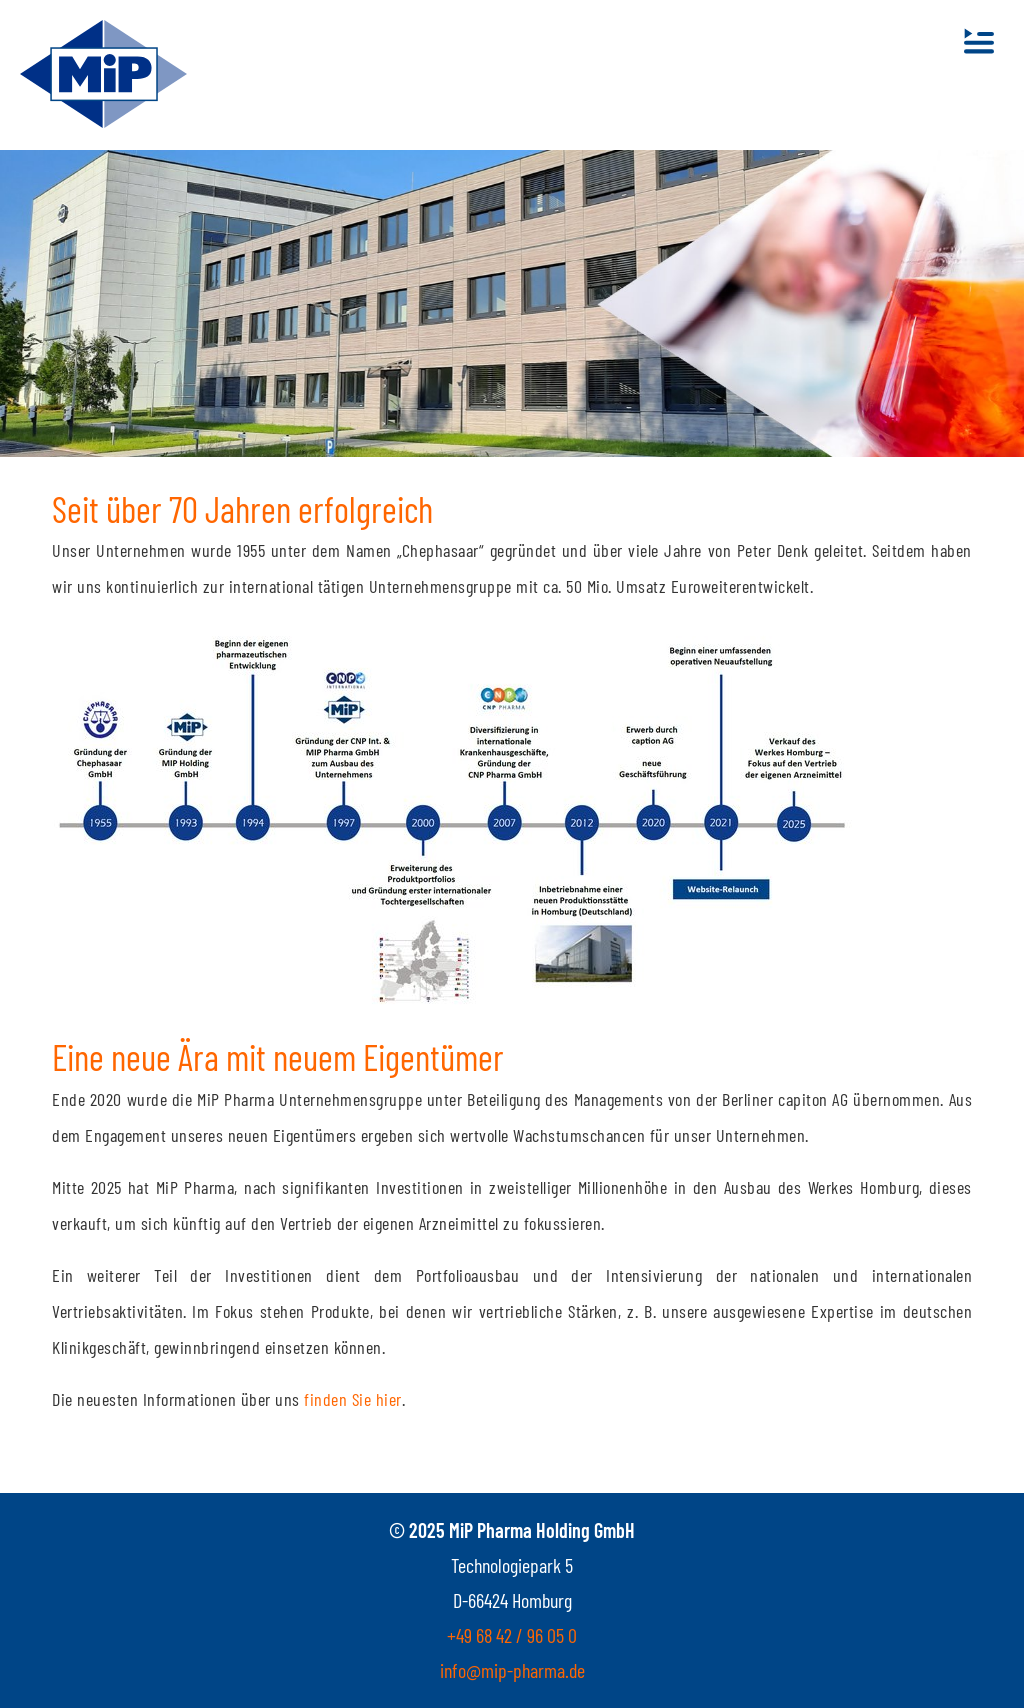  I want to click on info@mip-pharma.de, so click(512, 1670).